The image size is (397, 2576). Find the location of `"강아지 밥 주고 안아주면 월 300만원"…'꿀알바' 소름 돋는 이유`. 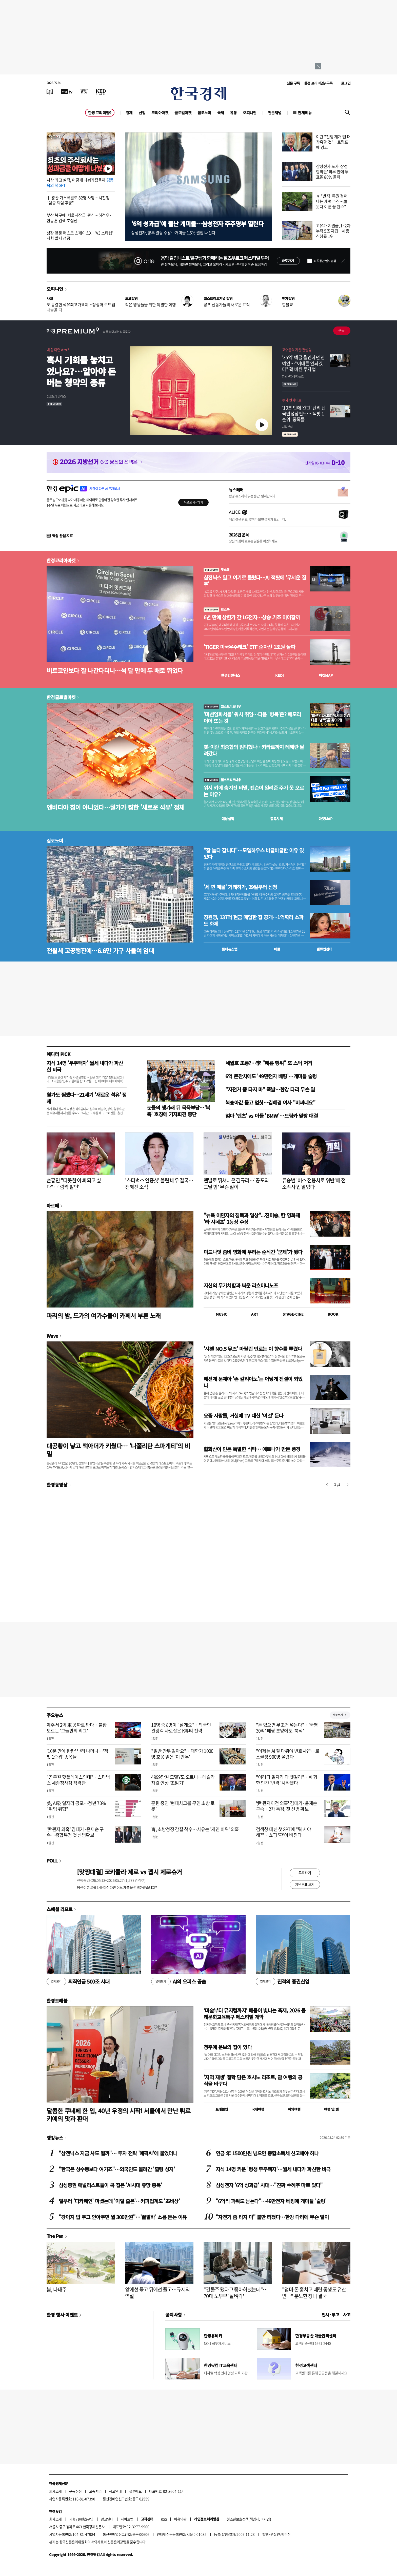

"강아지 밥 주고 안아주면 월 300만원"…'꿀알바' 소름 돋는 이유 is located at coordinates (123, 2217).